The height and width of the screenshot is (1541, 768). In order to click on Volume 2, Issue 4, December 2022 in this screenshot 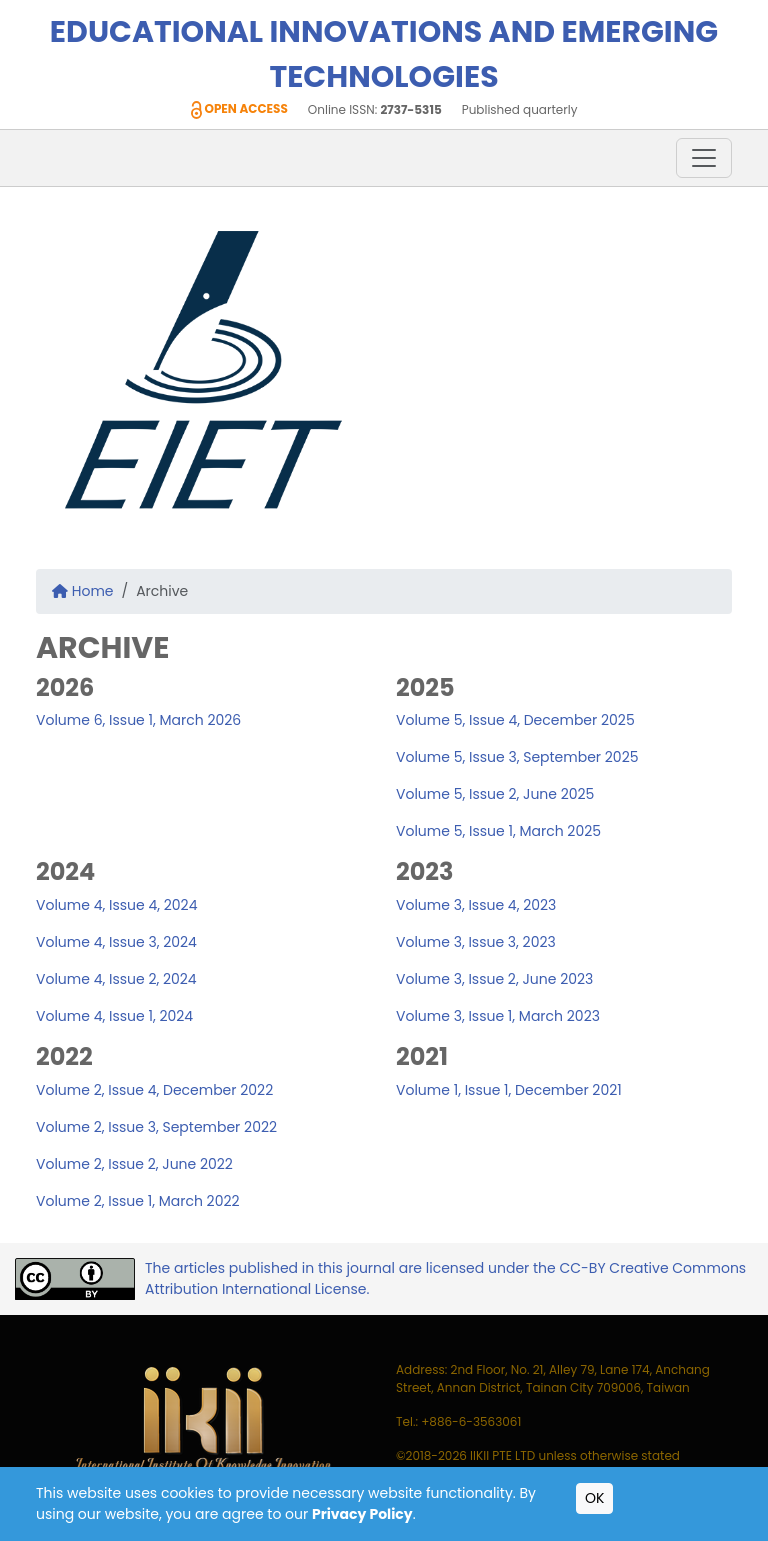, I will do `click(154, 1090)`.